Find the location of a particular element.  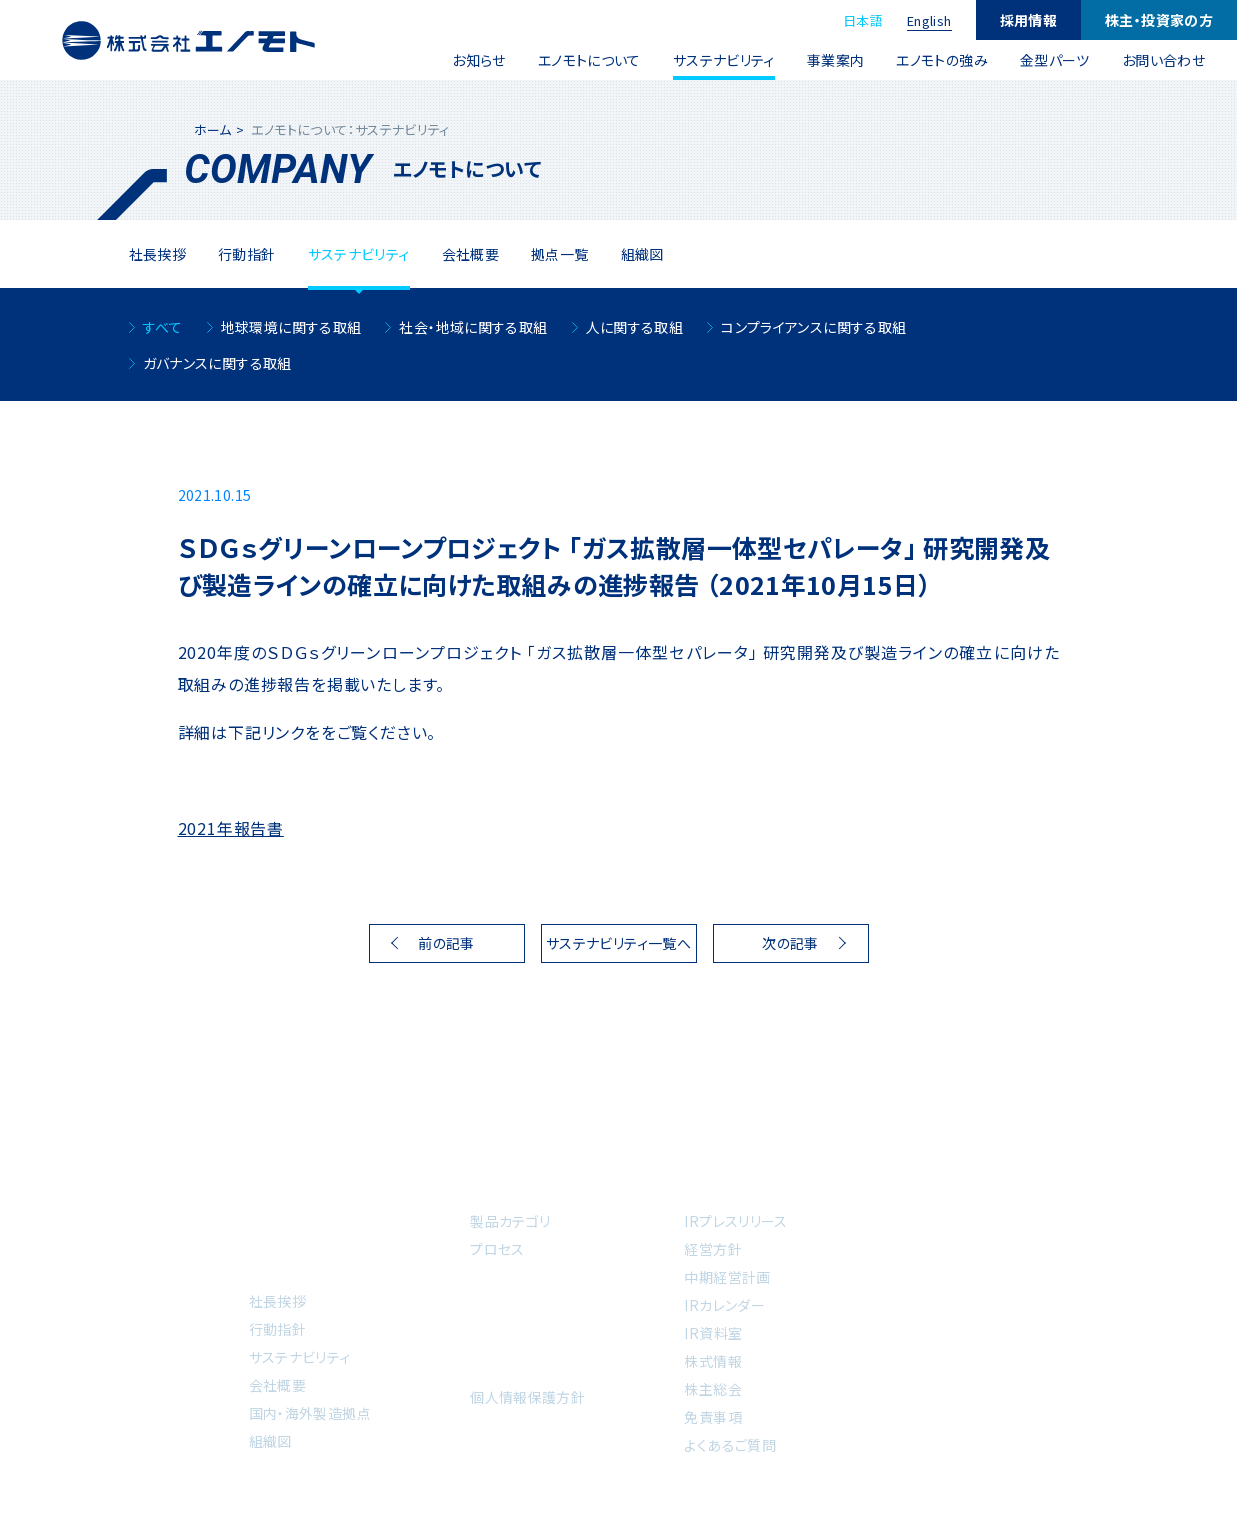

2021年報告書 is located at coordinates (231, 828).